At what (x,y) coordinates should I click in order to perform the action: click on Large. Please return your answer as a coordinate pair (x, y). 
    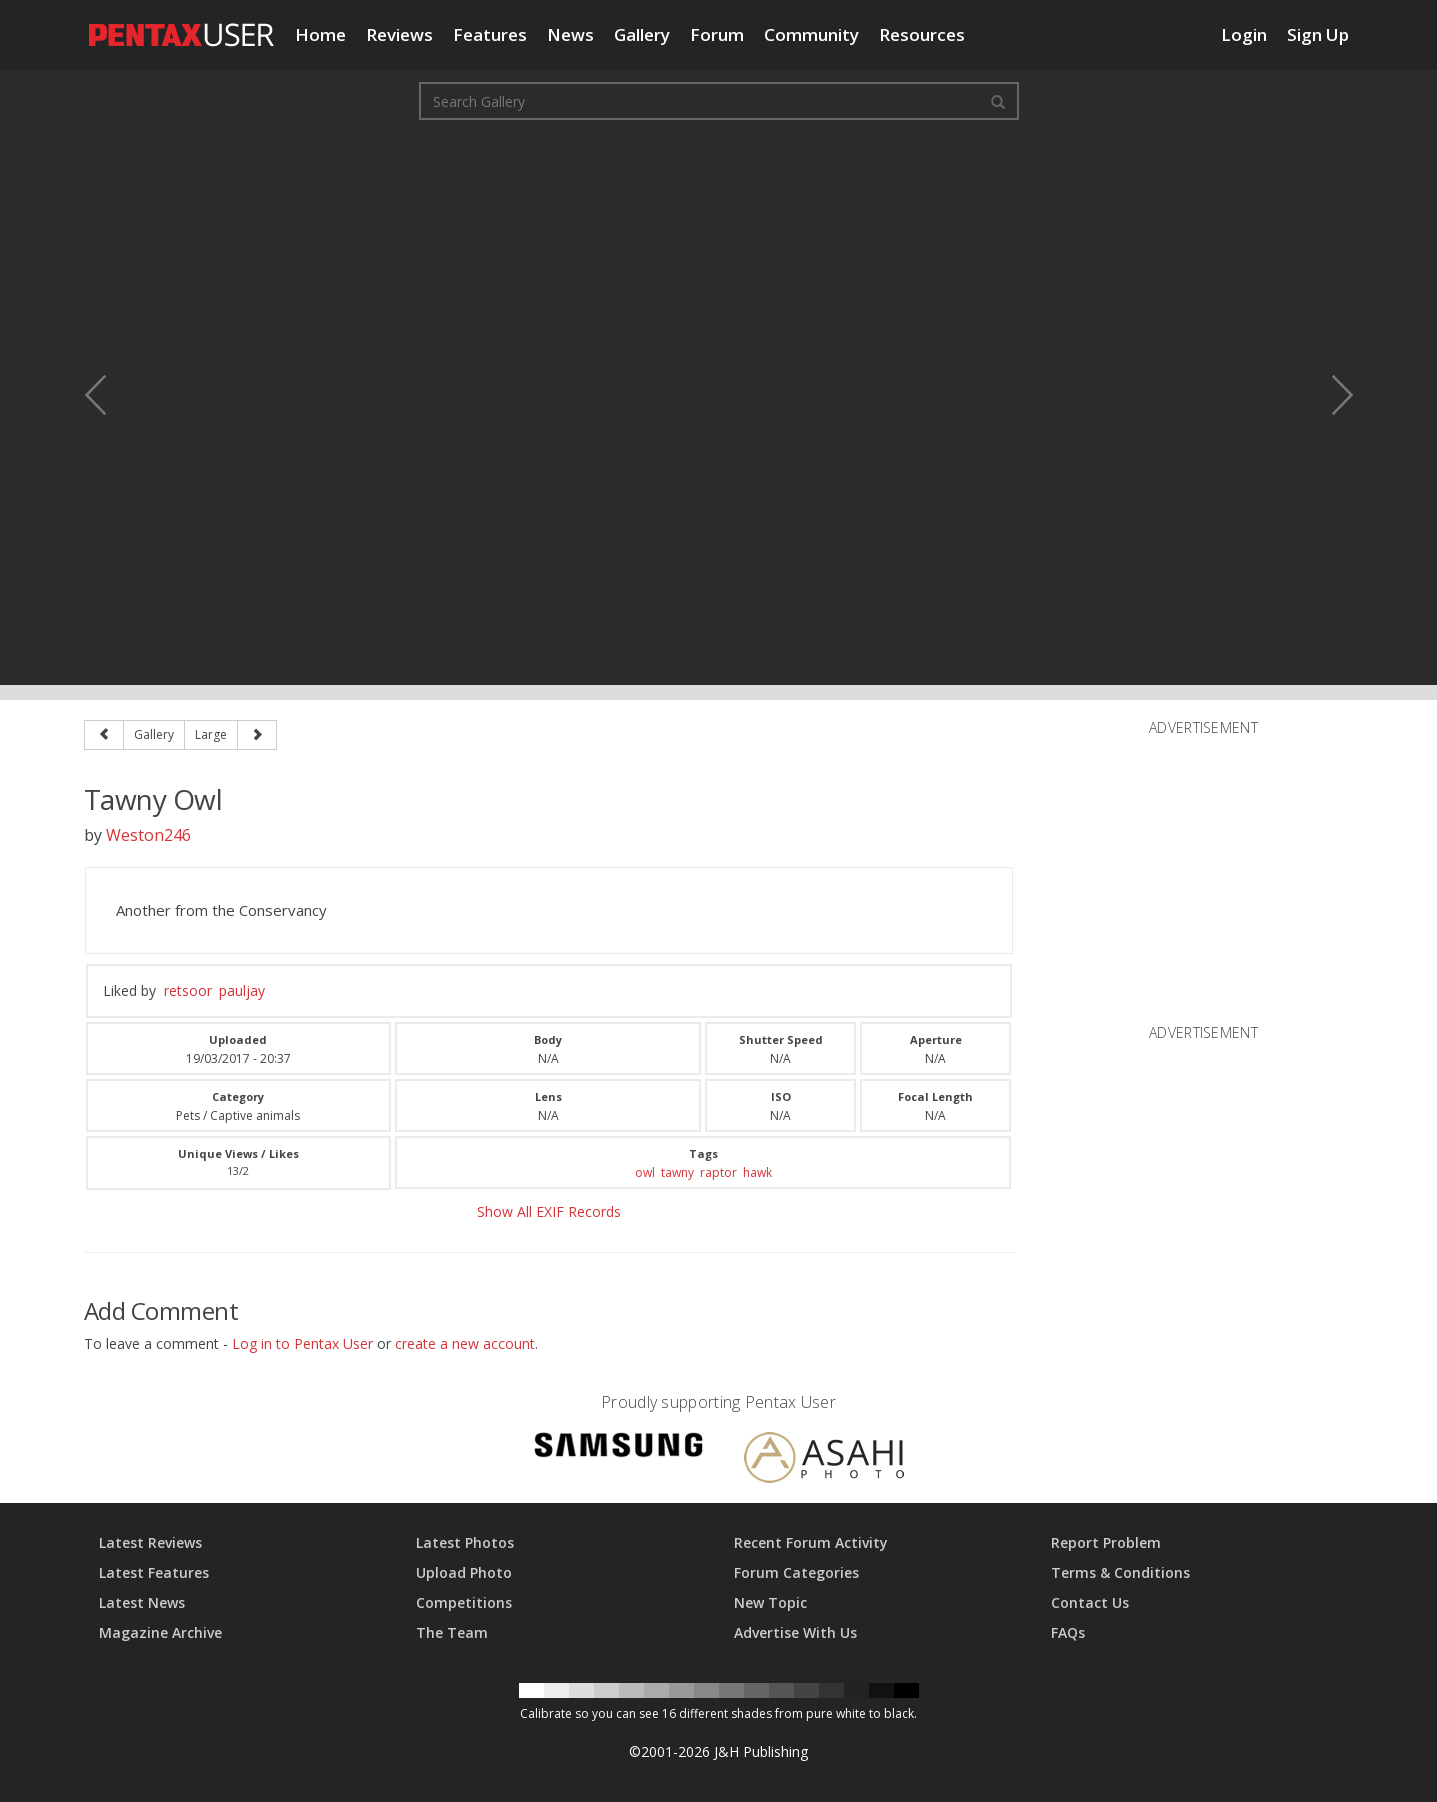
    Looking at the image, I should click on (211, 734).